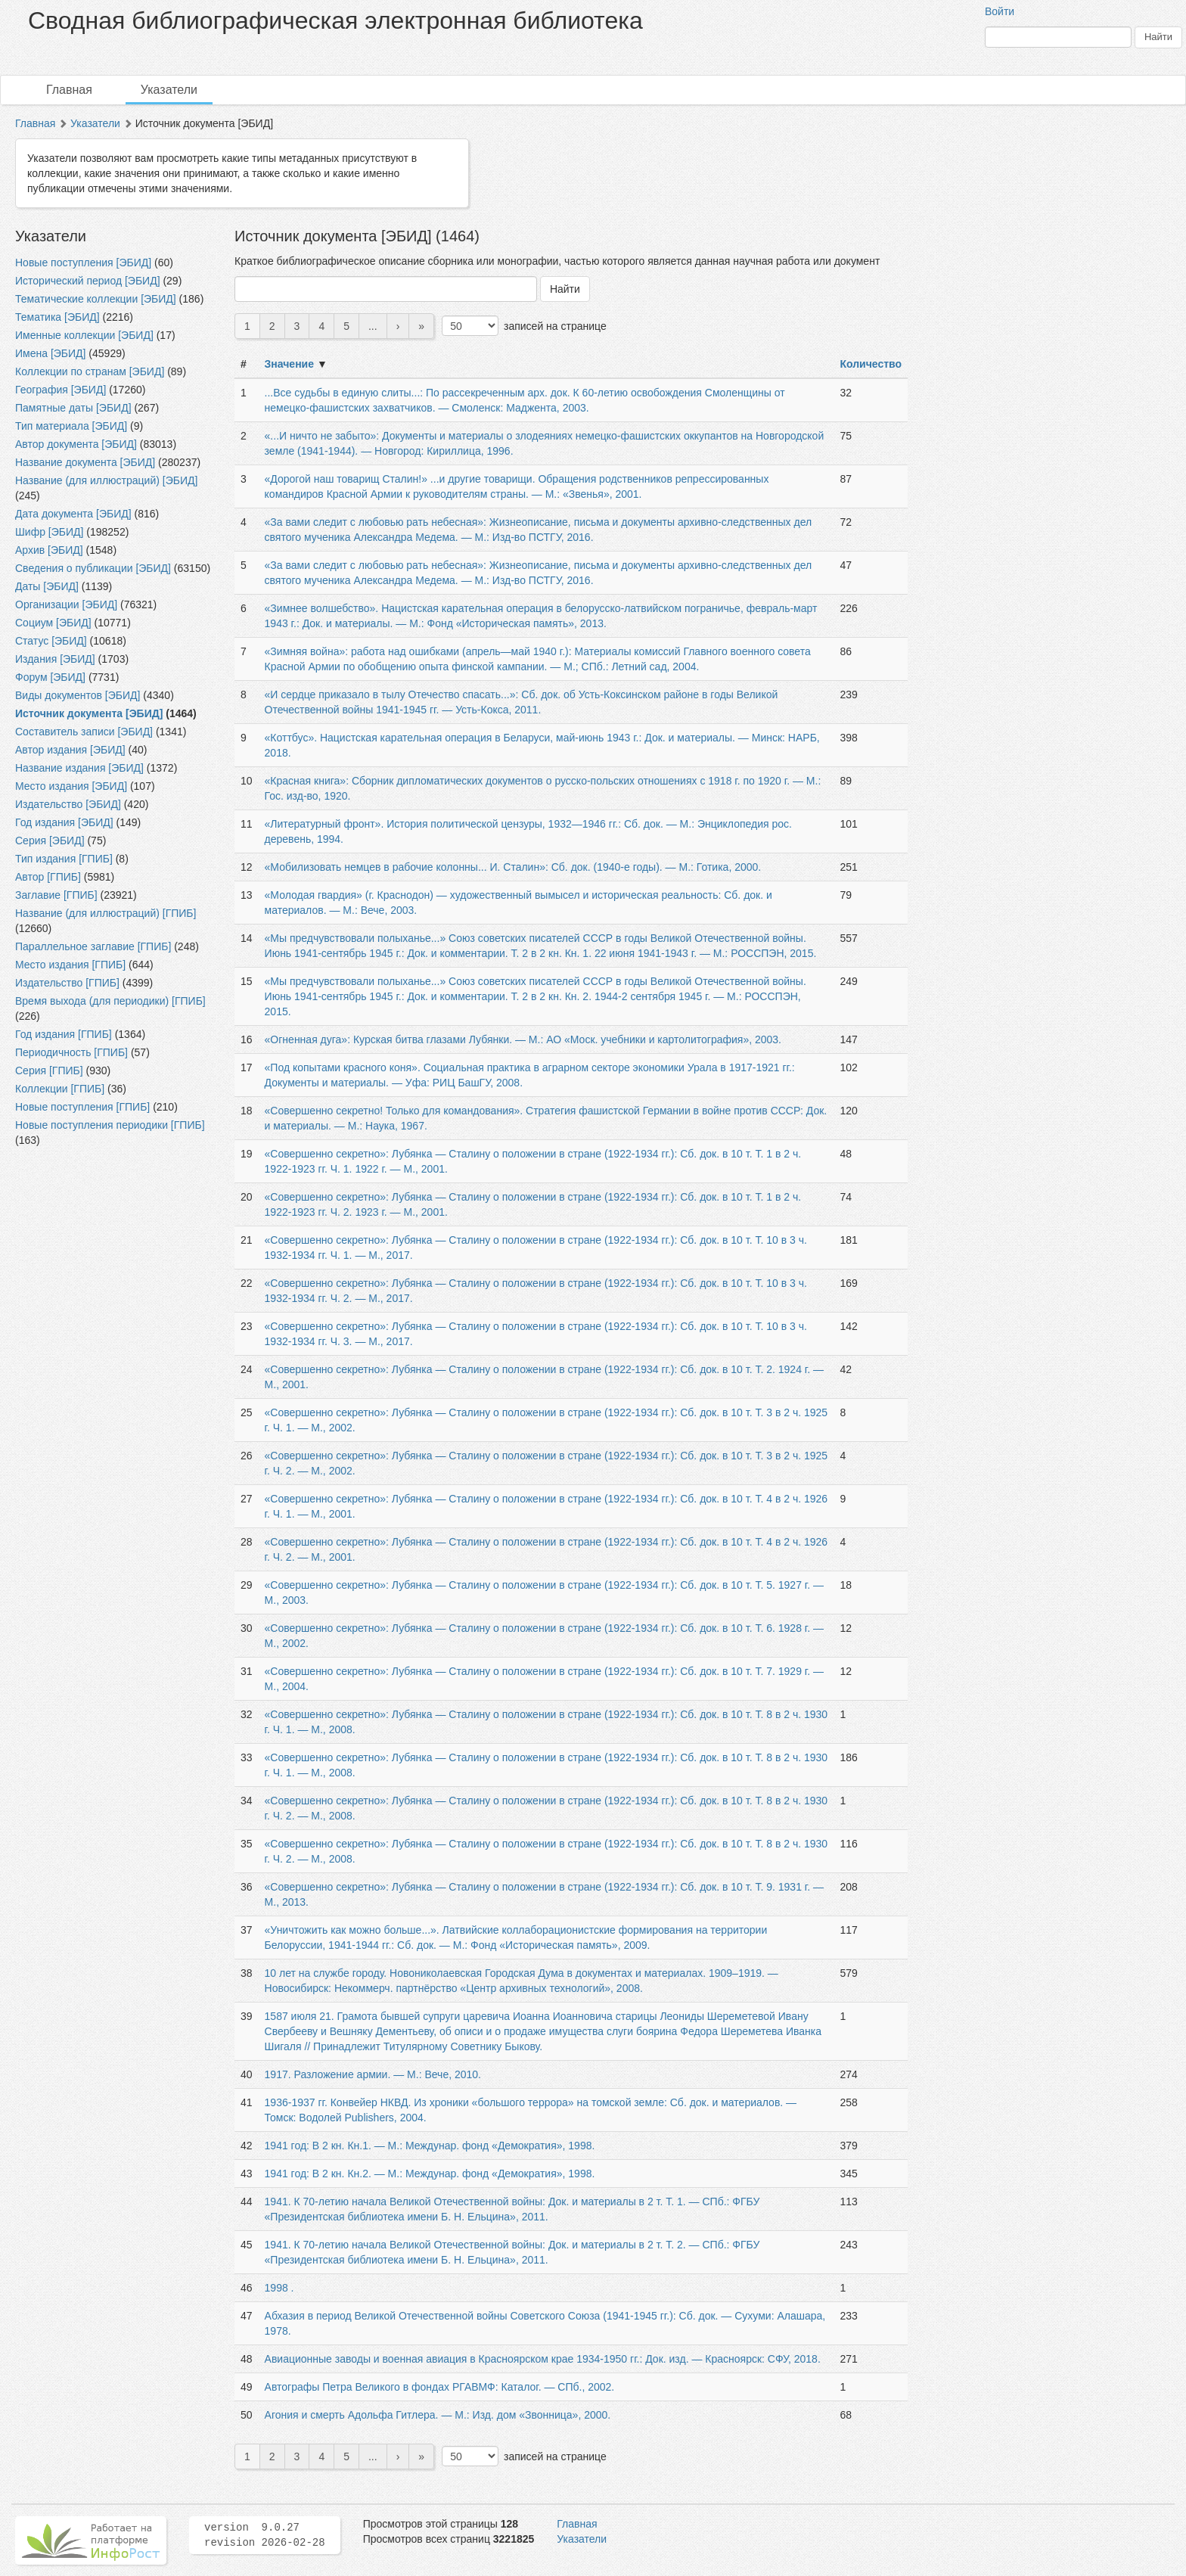  I want to click on Имена [ЭБИД], so click(50, 353).